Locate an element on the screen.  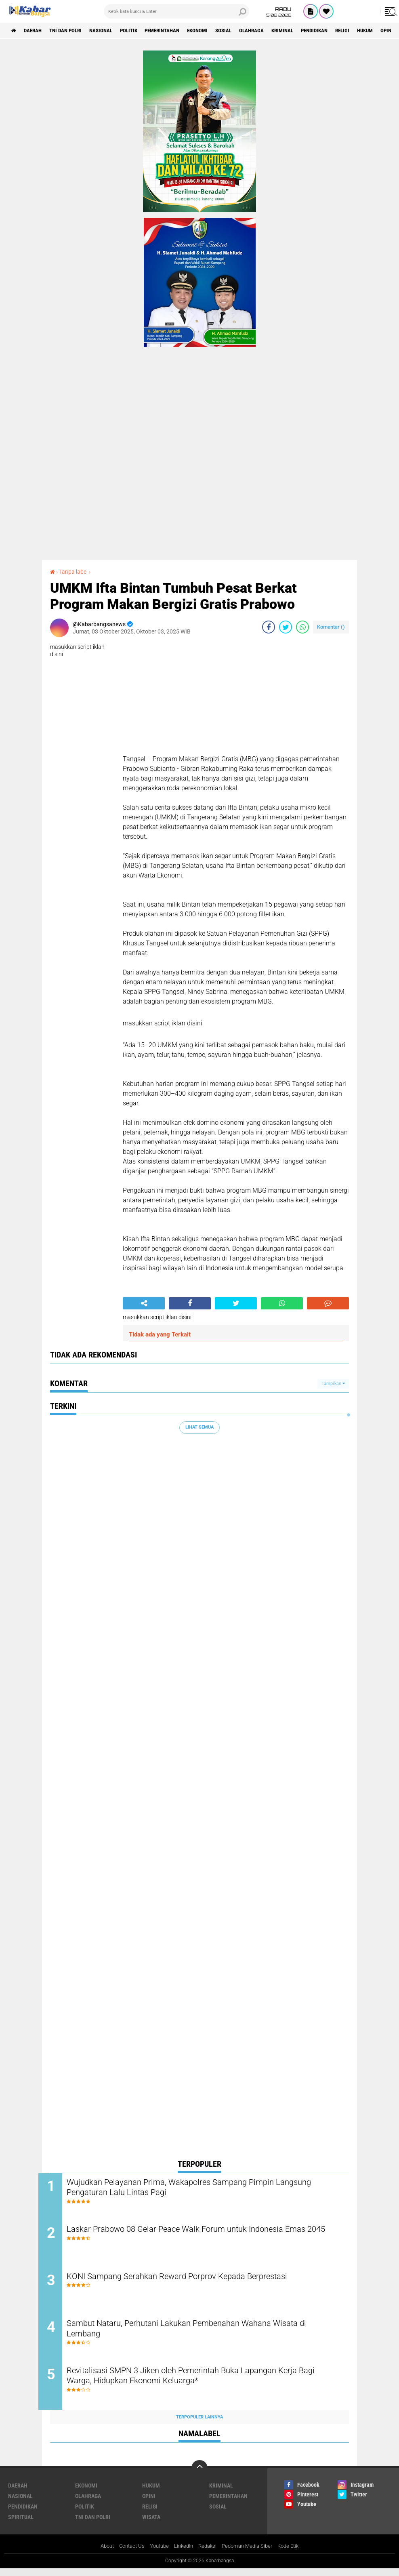
Wisata is located at coordinates (151, 2524).